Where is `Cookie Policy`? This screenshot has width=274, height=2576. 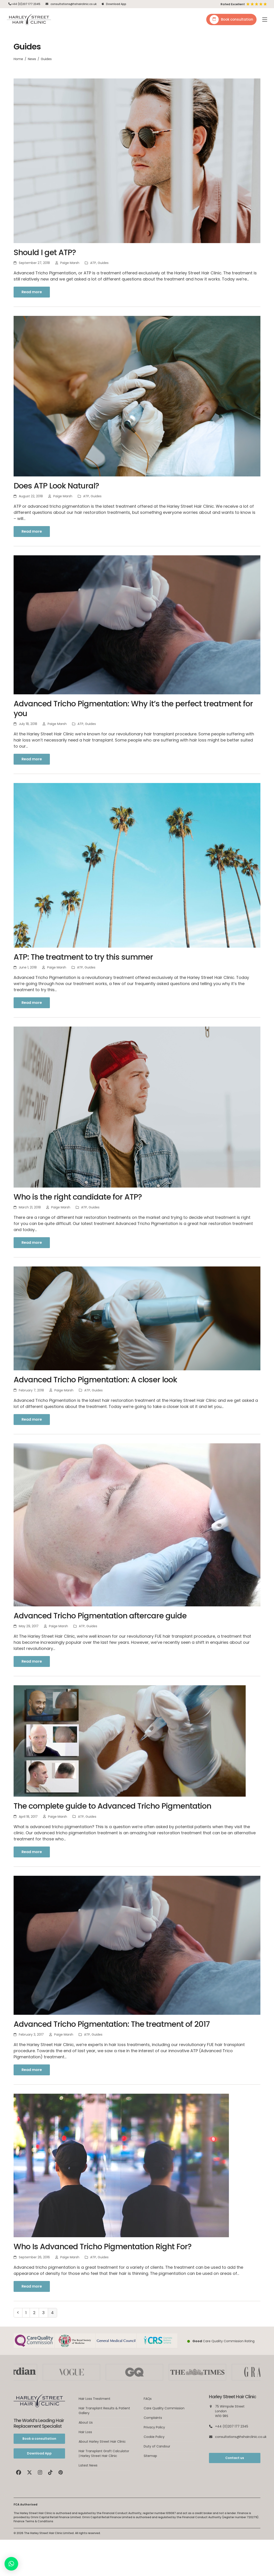 Cookie Policy is located at coordinates (154, 2437).